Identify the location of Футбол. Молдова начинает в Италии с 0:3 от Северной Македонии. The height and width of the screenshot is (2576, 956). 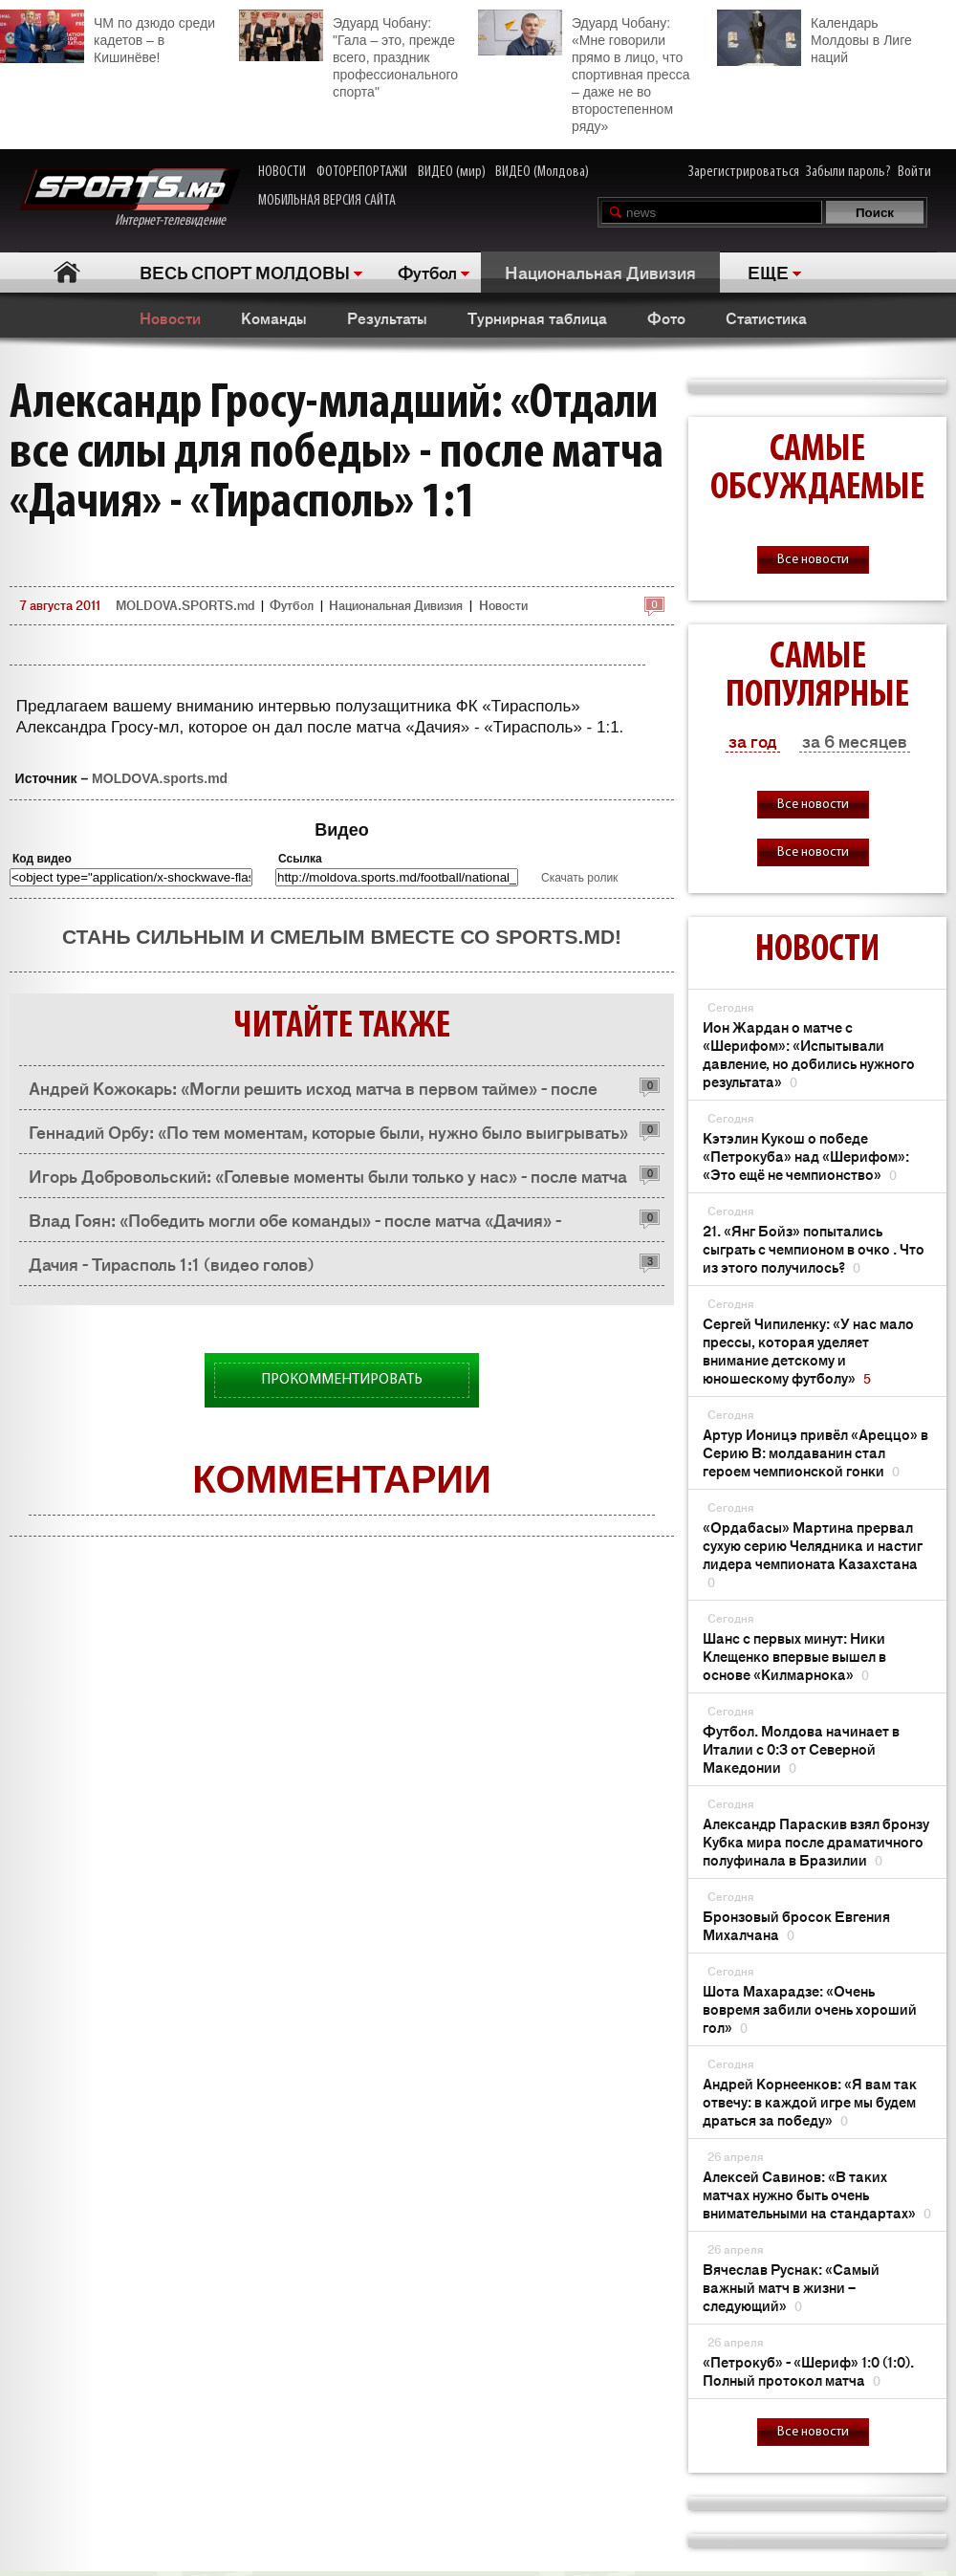
(801, 1748).